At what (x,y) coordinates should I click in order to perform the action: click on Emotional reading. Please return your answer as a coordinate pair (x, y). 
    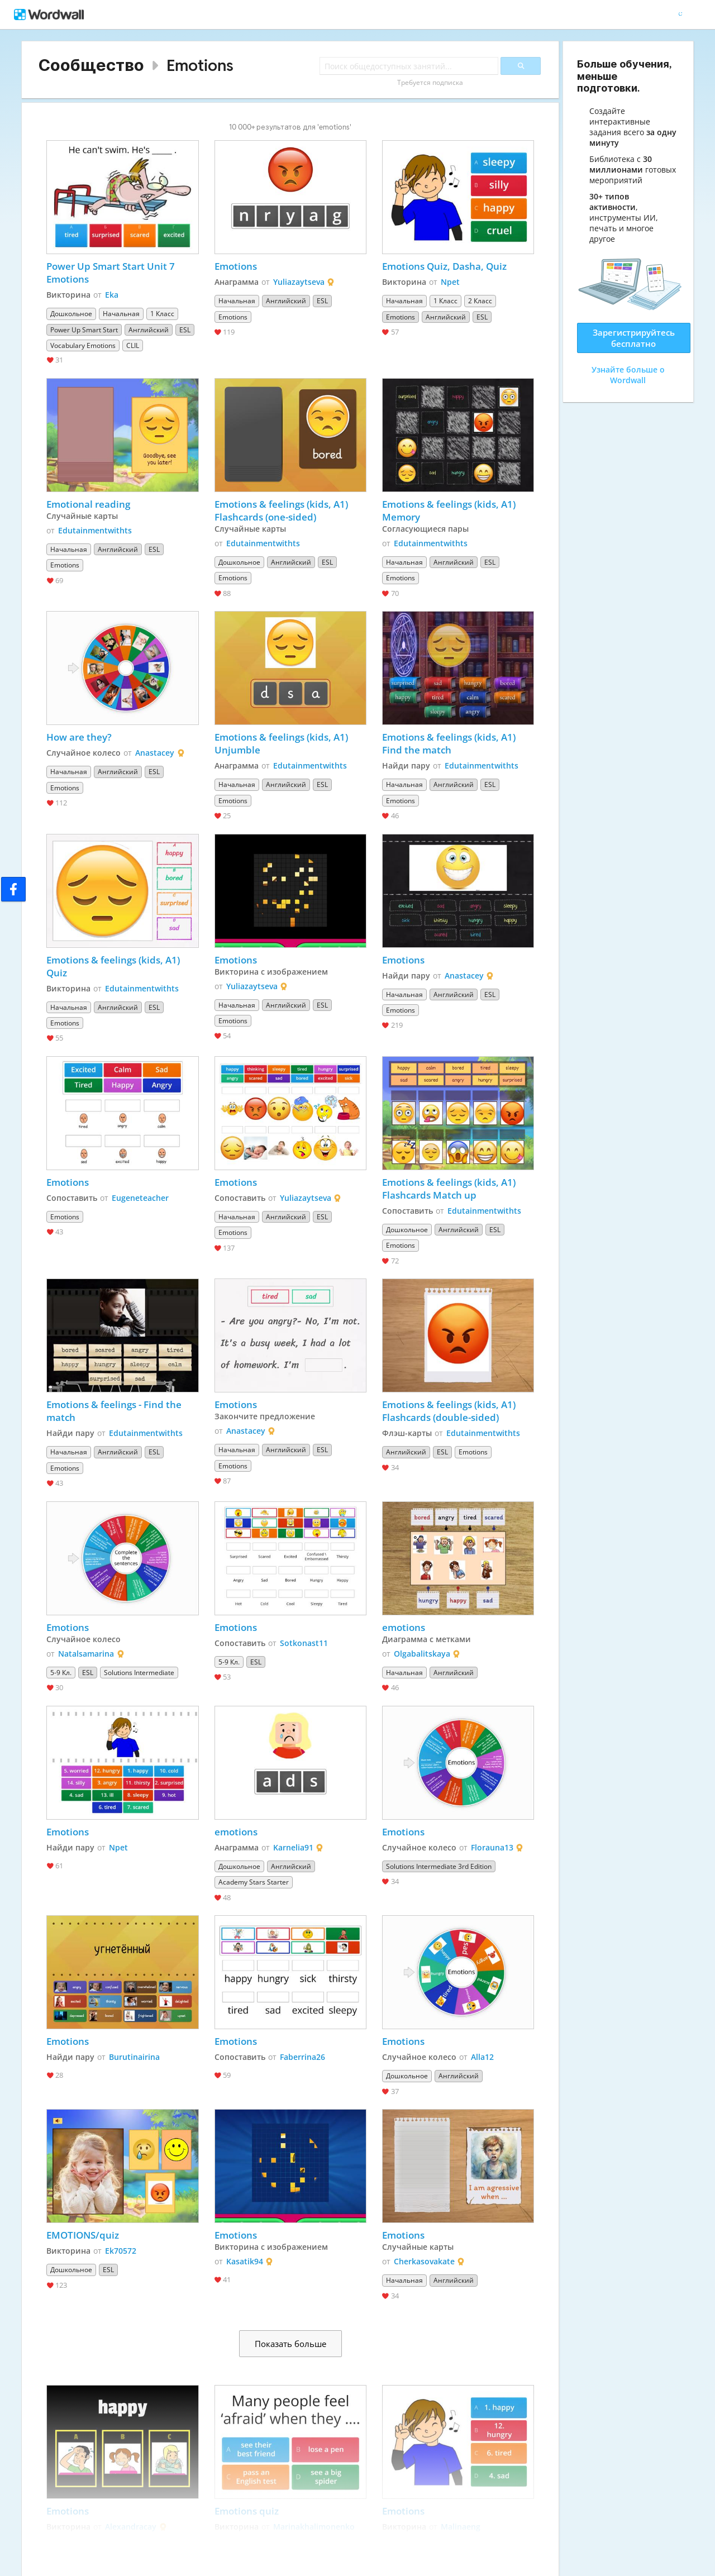
    Looking at the image, I should click on (88, 504).